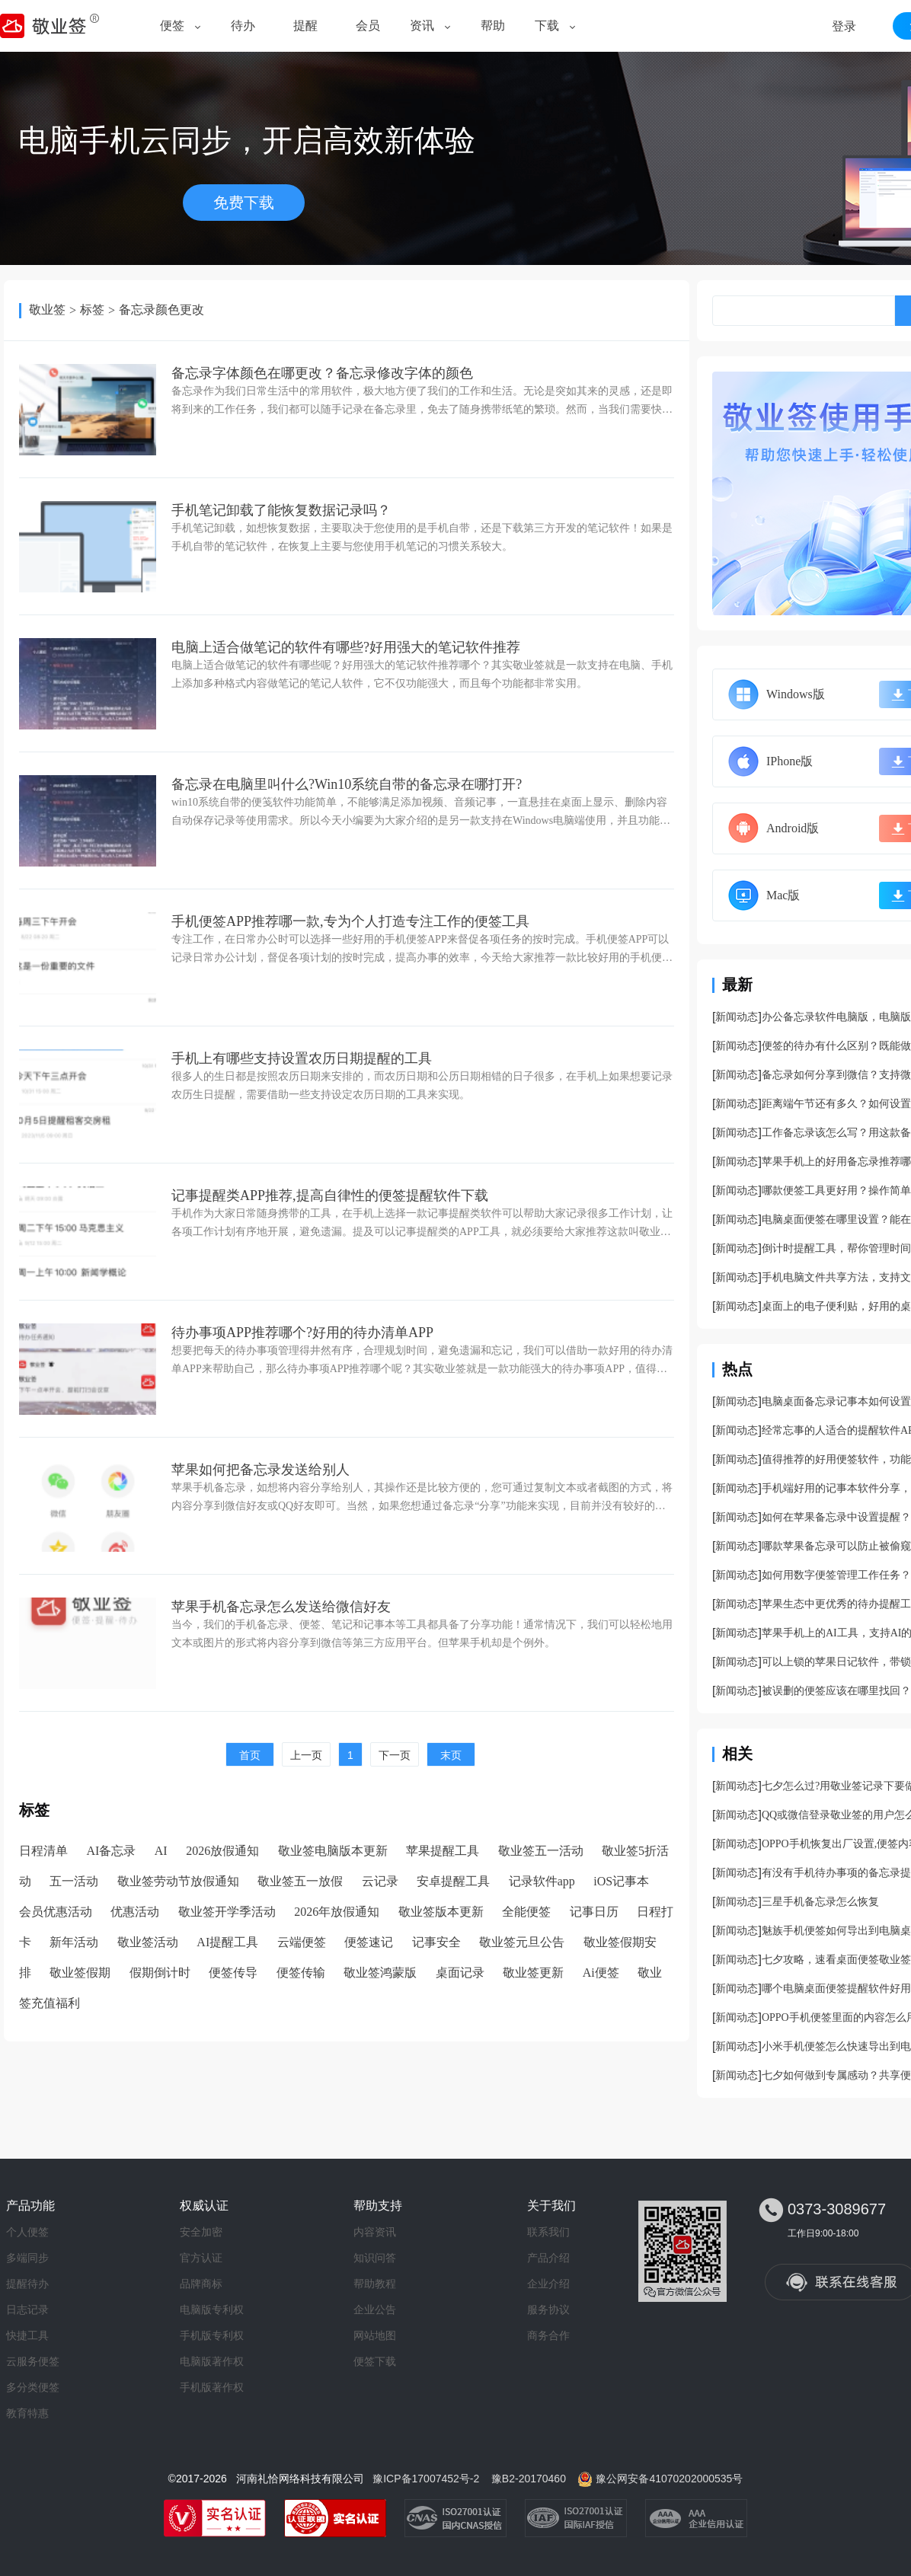  What do you see at coordinates (32, 2387) in the screenshot?
I see `多分类便签` at bounding box center [32, 2387].